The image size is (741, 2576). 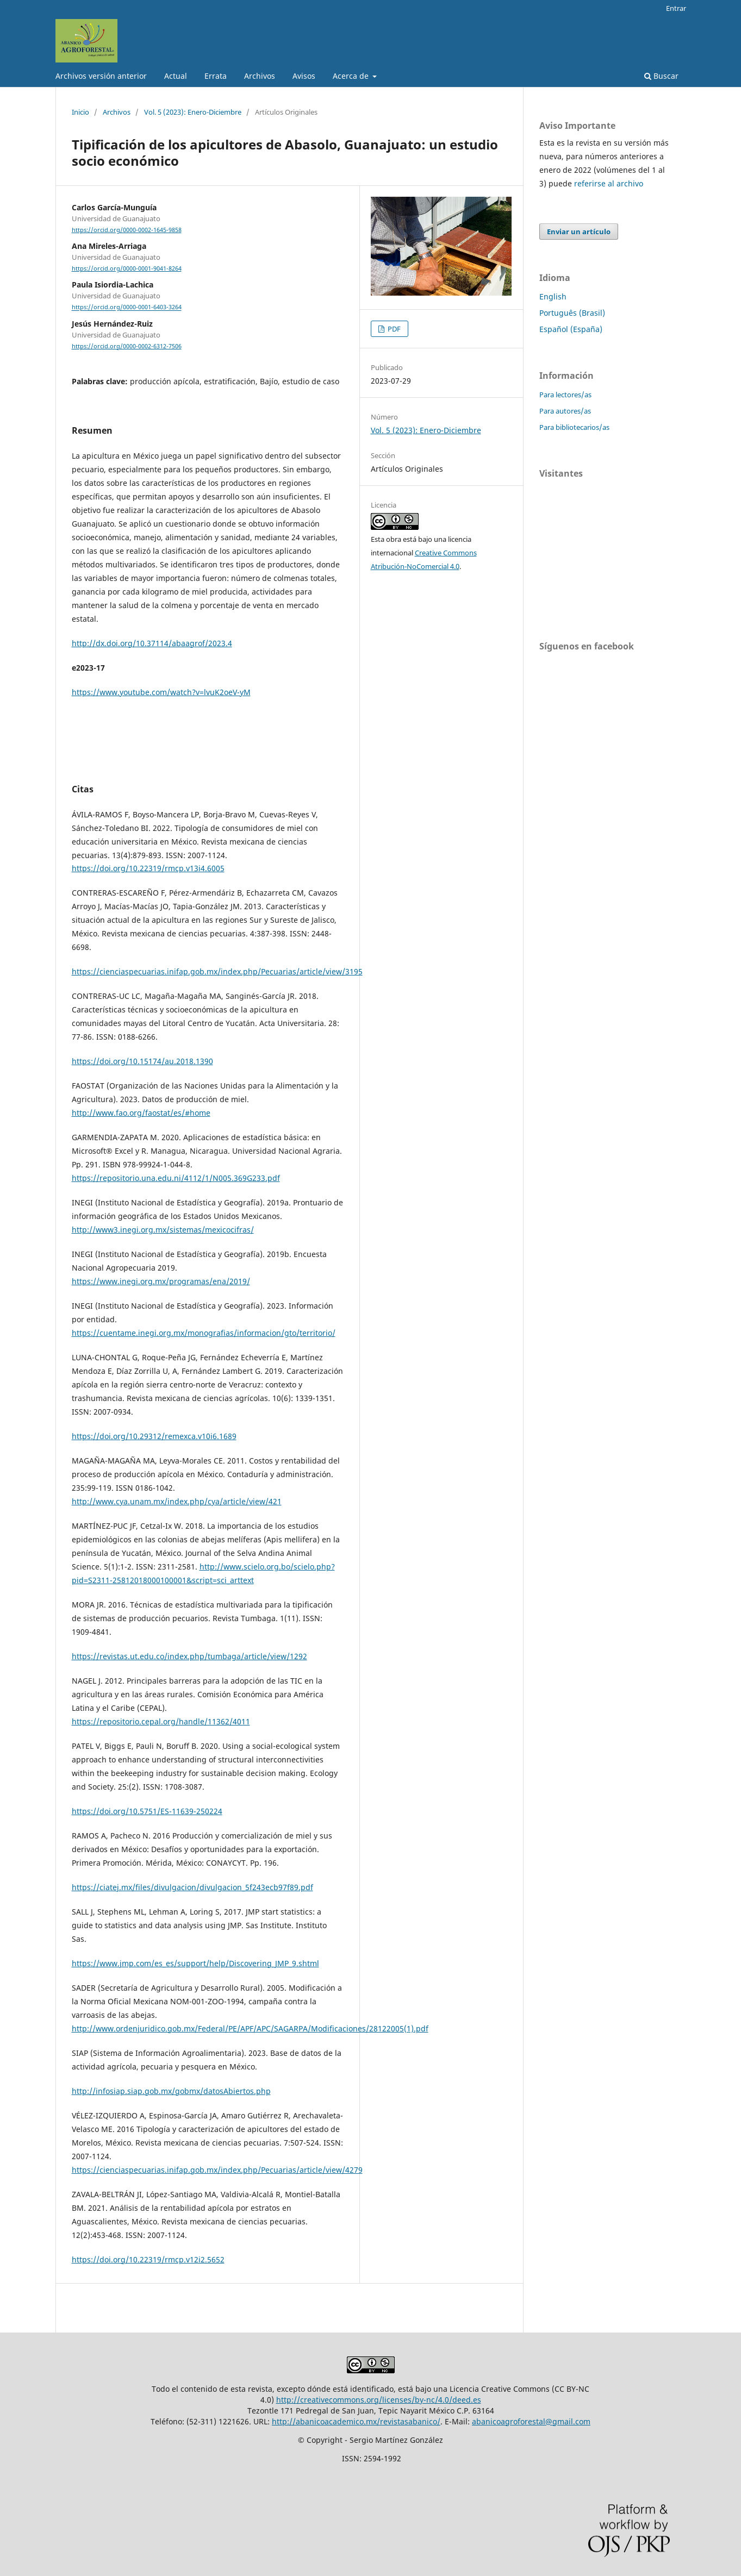 I want to click on http://www.fao.org/faostat/es/#home, so click(x=141, y=1113).